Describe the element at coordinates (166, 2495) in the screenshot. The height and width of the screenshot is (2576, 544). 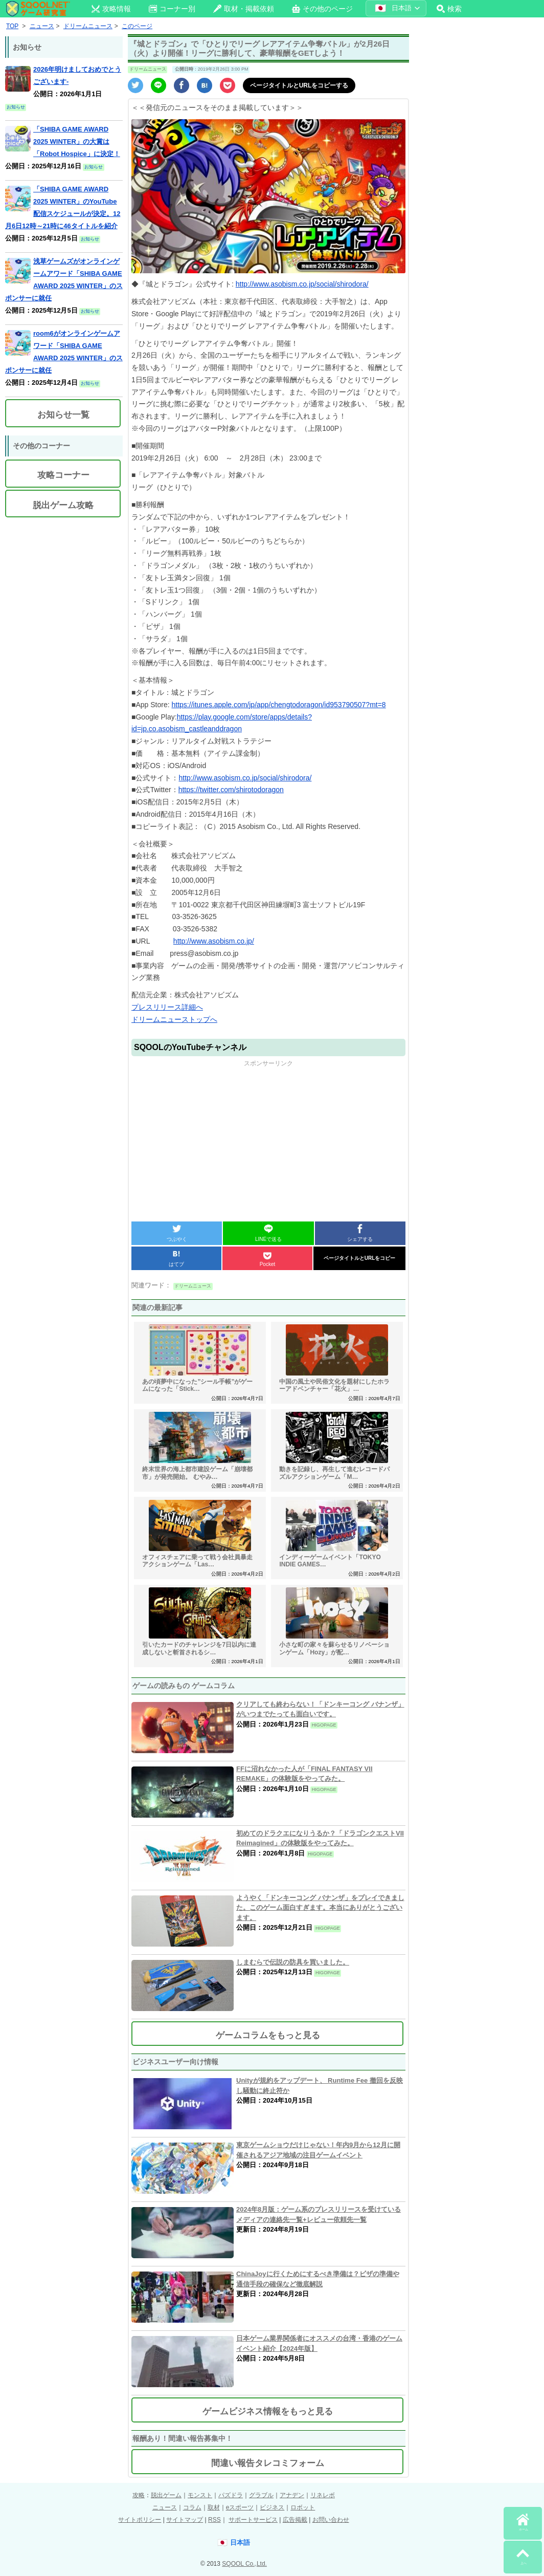
I see `脱出ゲーム` at that location.